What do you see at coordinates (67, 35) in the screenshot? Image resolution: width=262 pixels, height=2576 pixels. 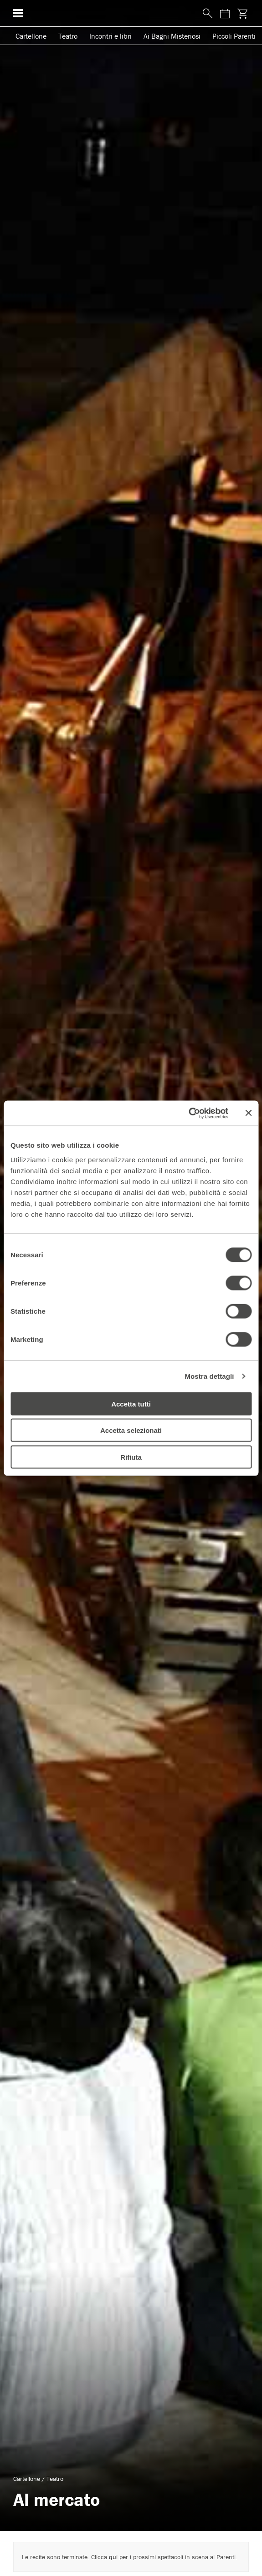 I see `Teatro` at bounding box center [67, 35].